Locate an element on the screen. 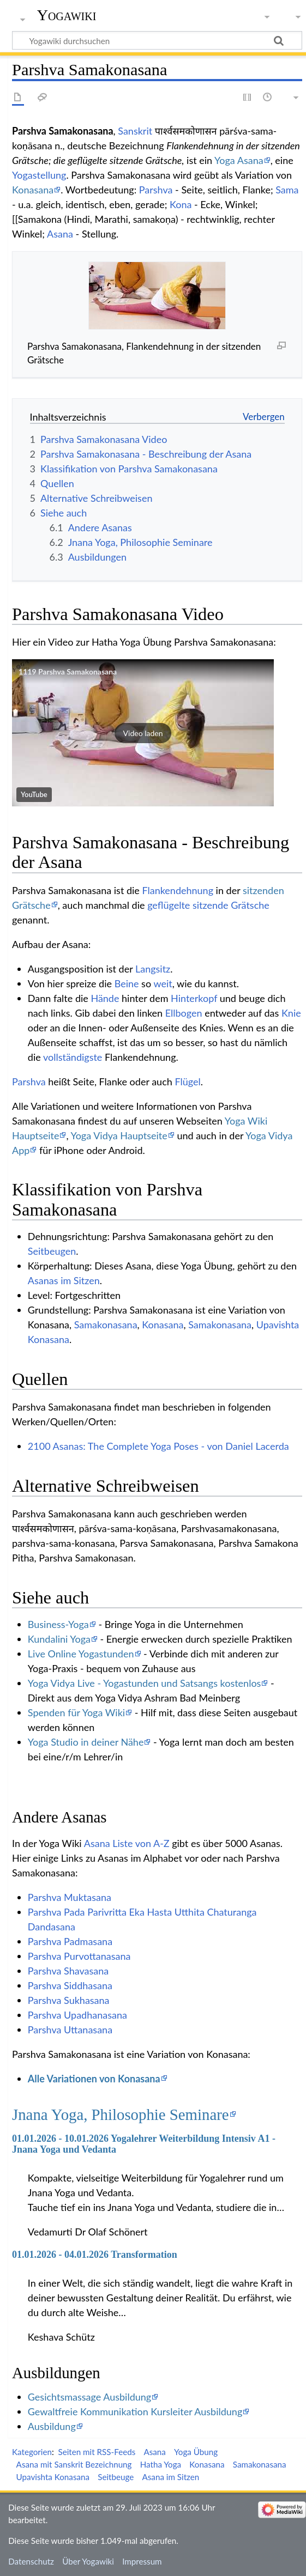 The image size is (306, 2576). Knie is located at coordinates (291, 1013).